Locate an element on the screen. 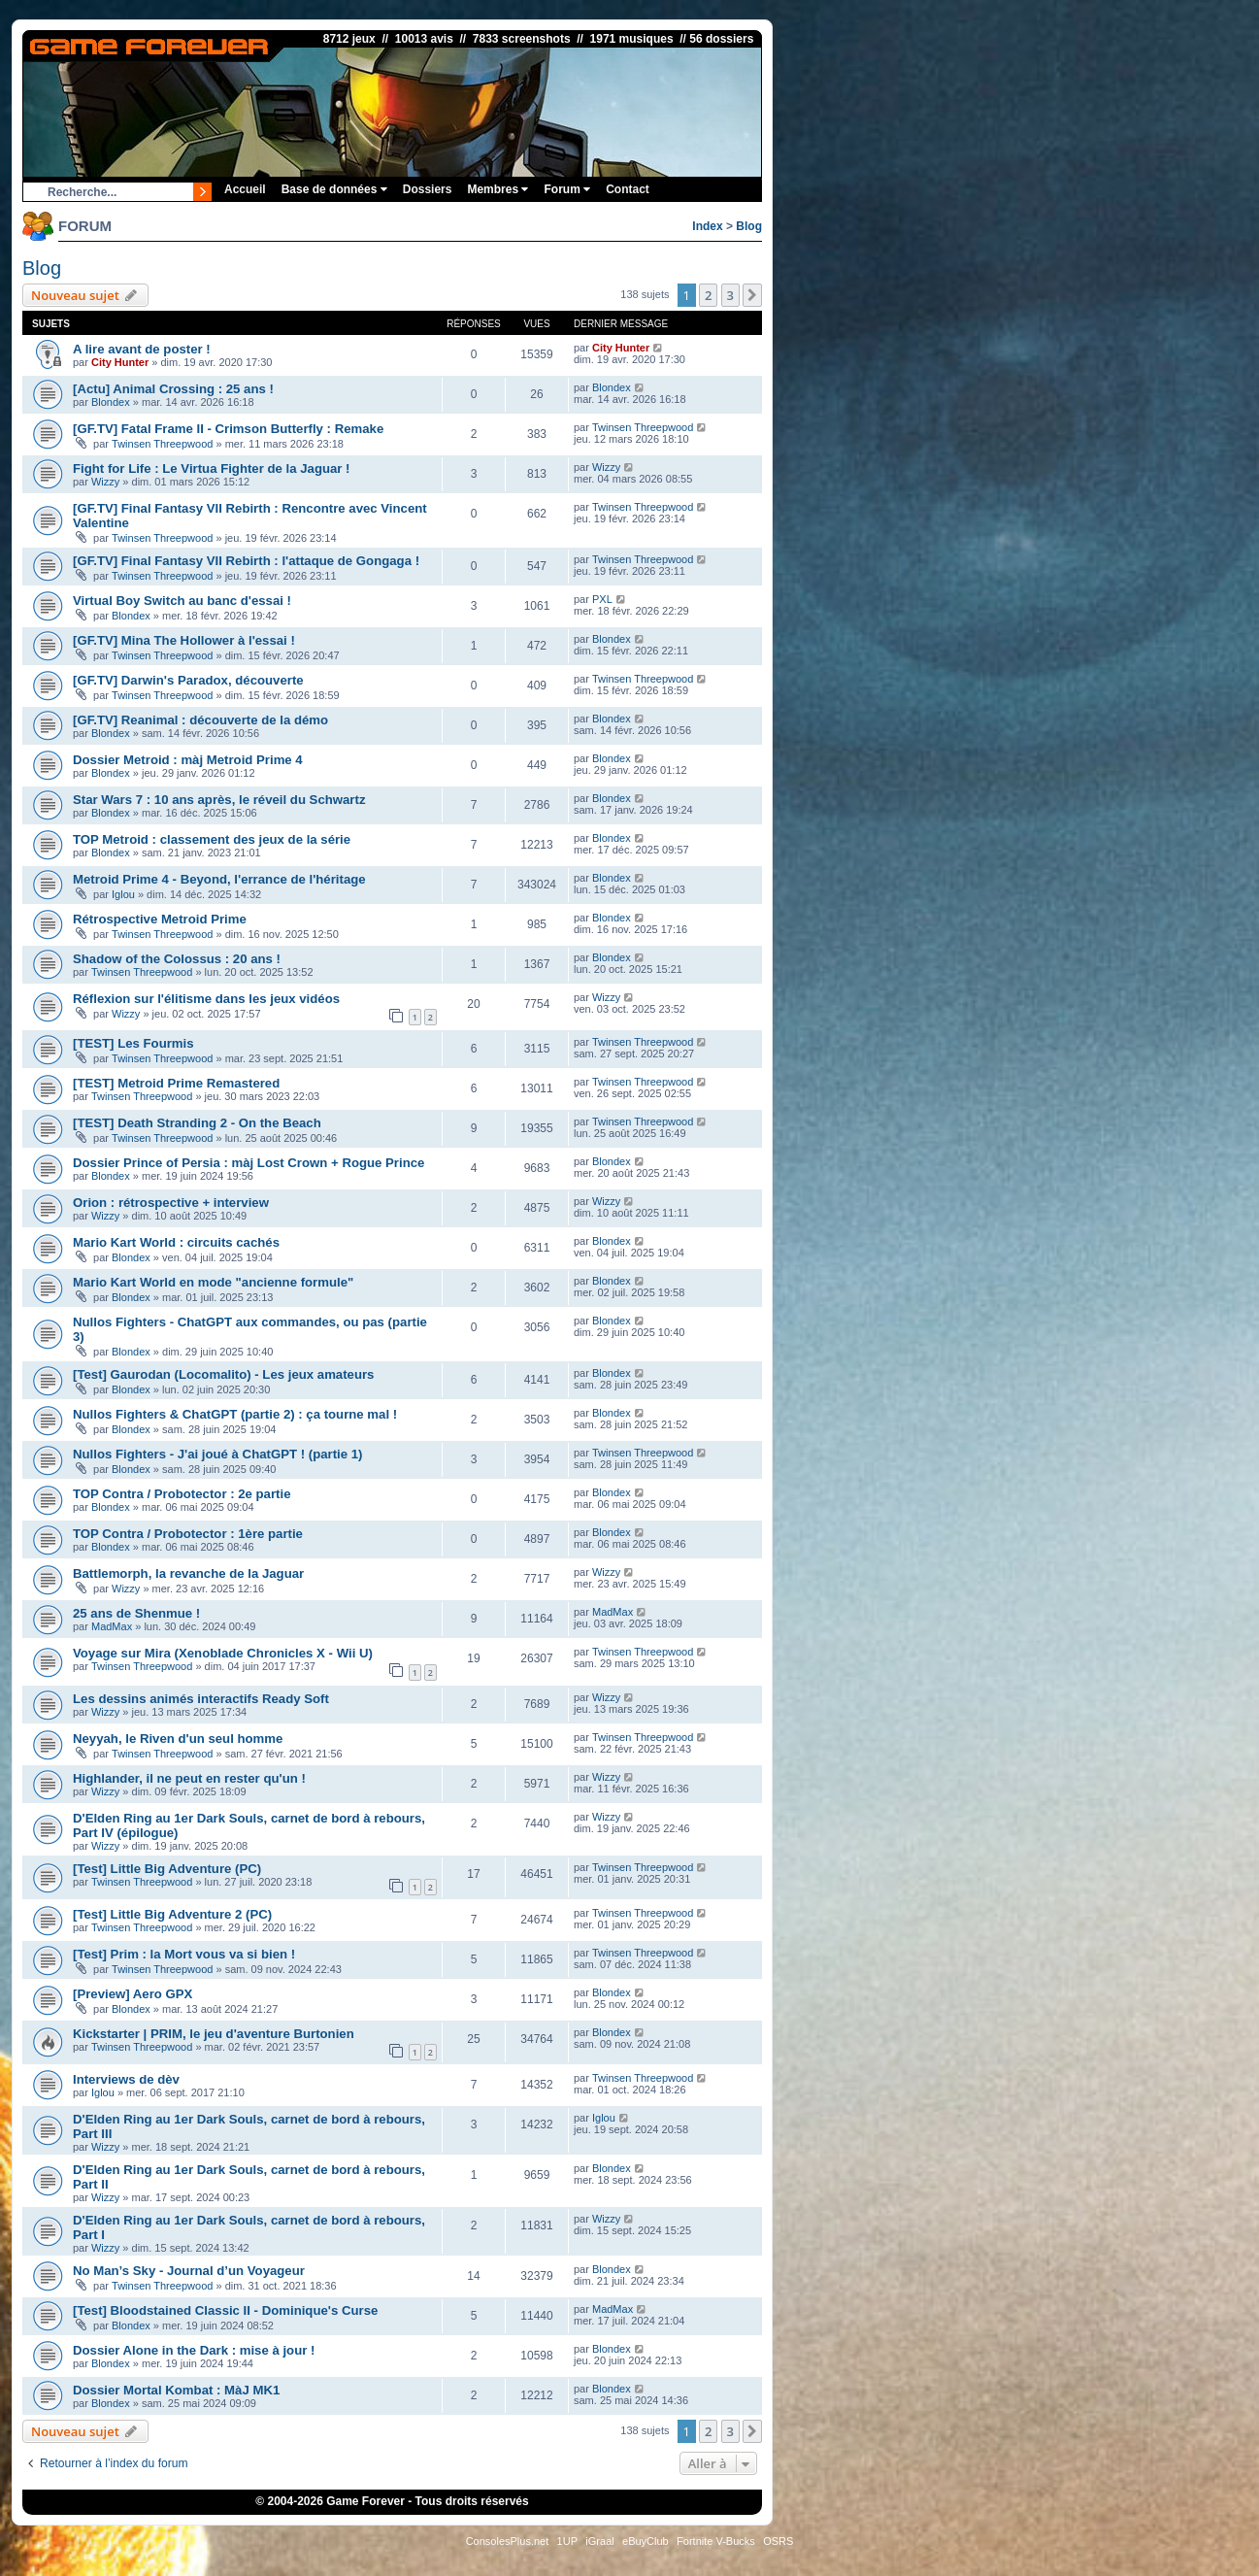  Mario Kart World : circuits cachés is located at coordinates (176, 1242).